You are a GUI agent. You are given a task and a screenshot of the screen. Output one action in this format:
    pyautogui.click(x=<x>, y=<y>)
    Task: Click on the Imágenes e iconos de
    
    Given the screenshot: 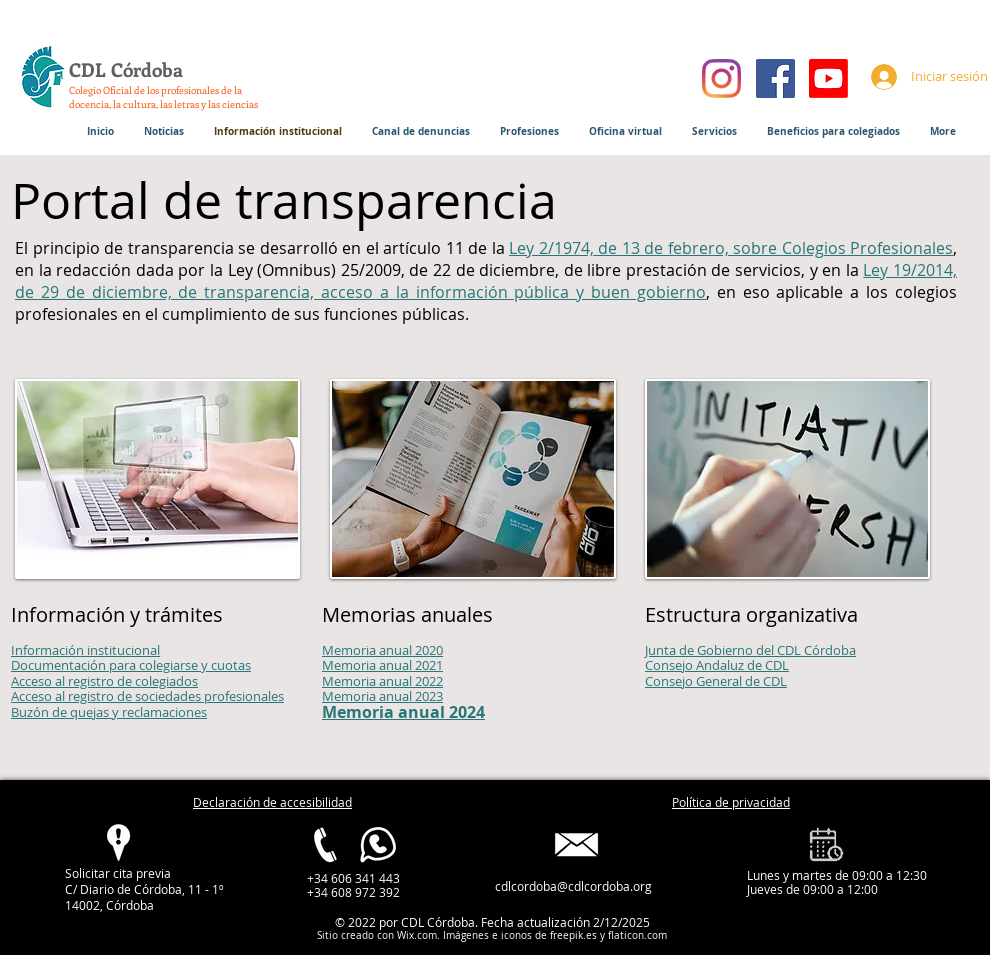 What is the action you would take?
    pyautogui.click(x=493, y=935)
    